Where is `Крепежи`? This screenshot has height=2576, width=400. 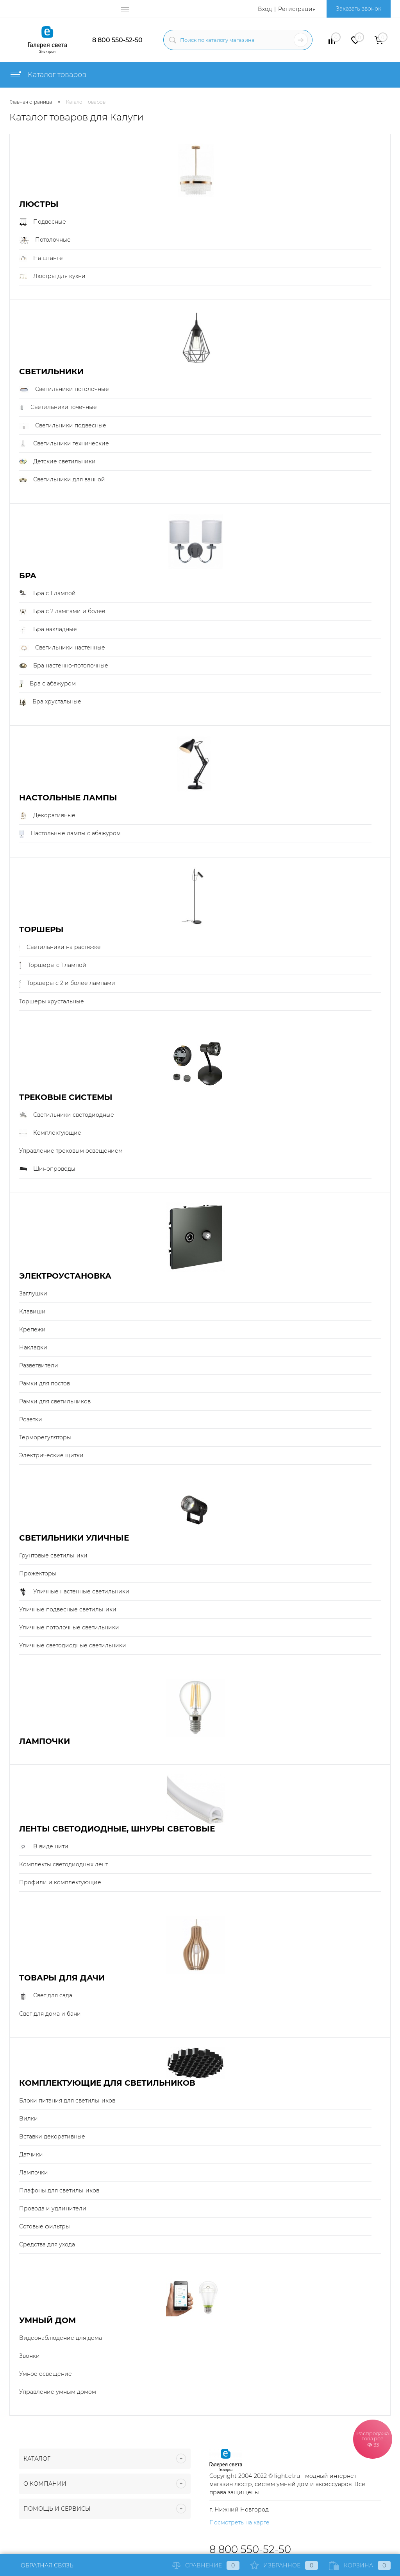 Крепежи is located at coordinates (32, 1329).